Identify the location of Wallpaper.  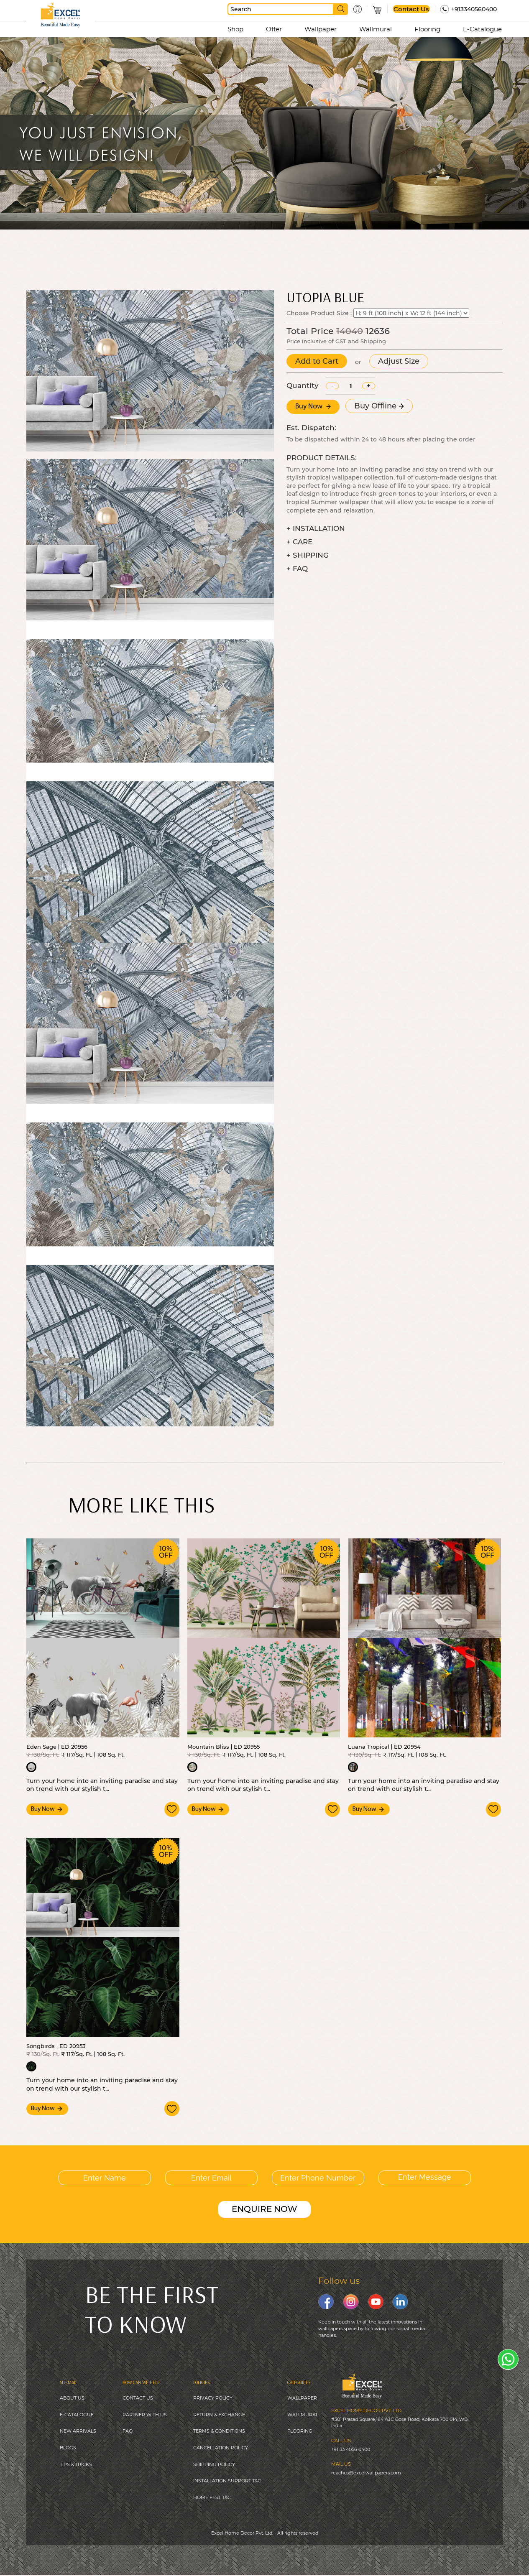
(320, 29).